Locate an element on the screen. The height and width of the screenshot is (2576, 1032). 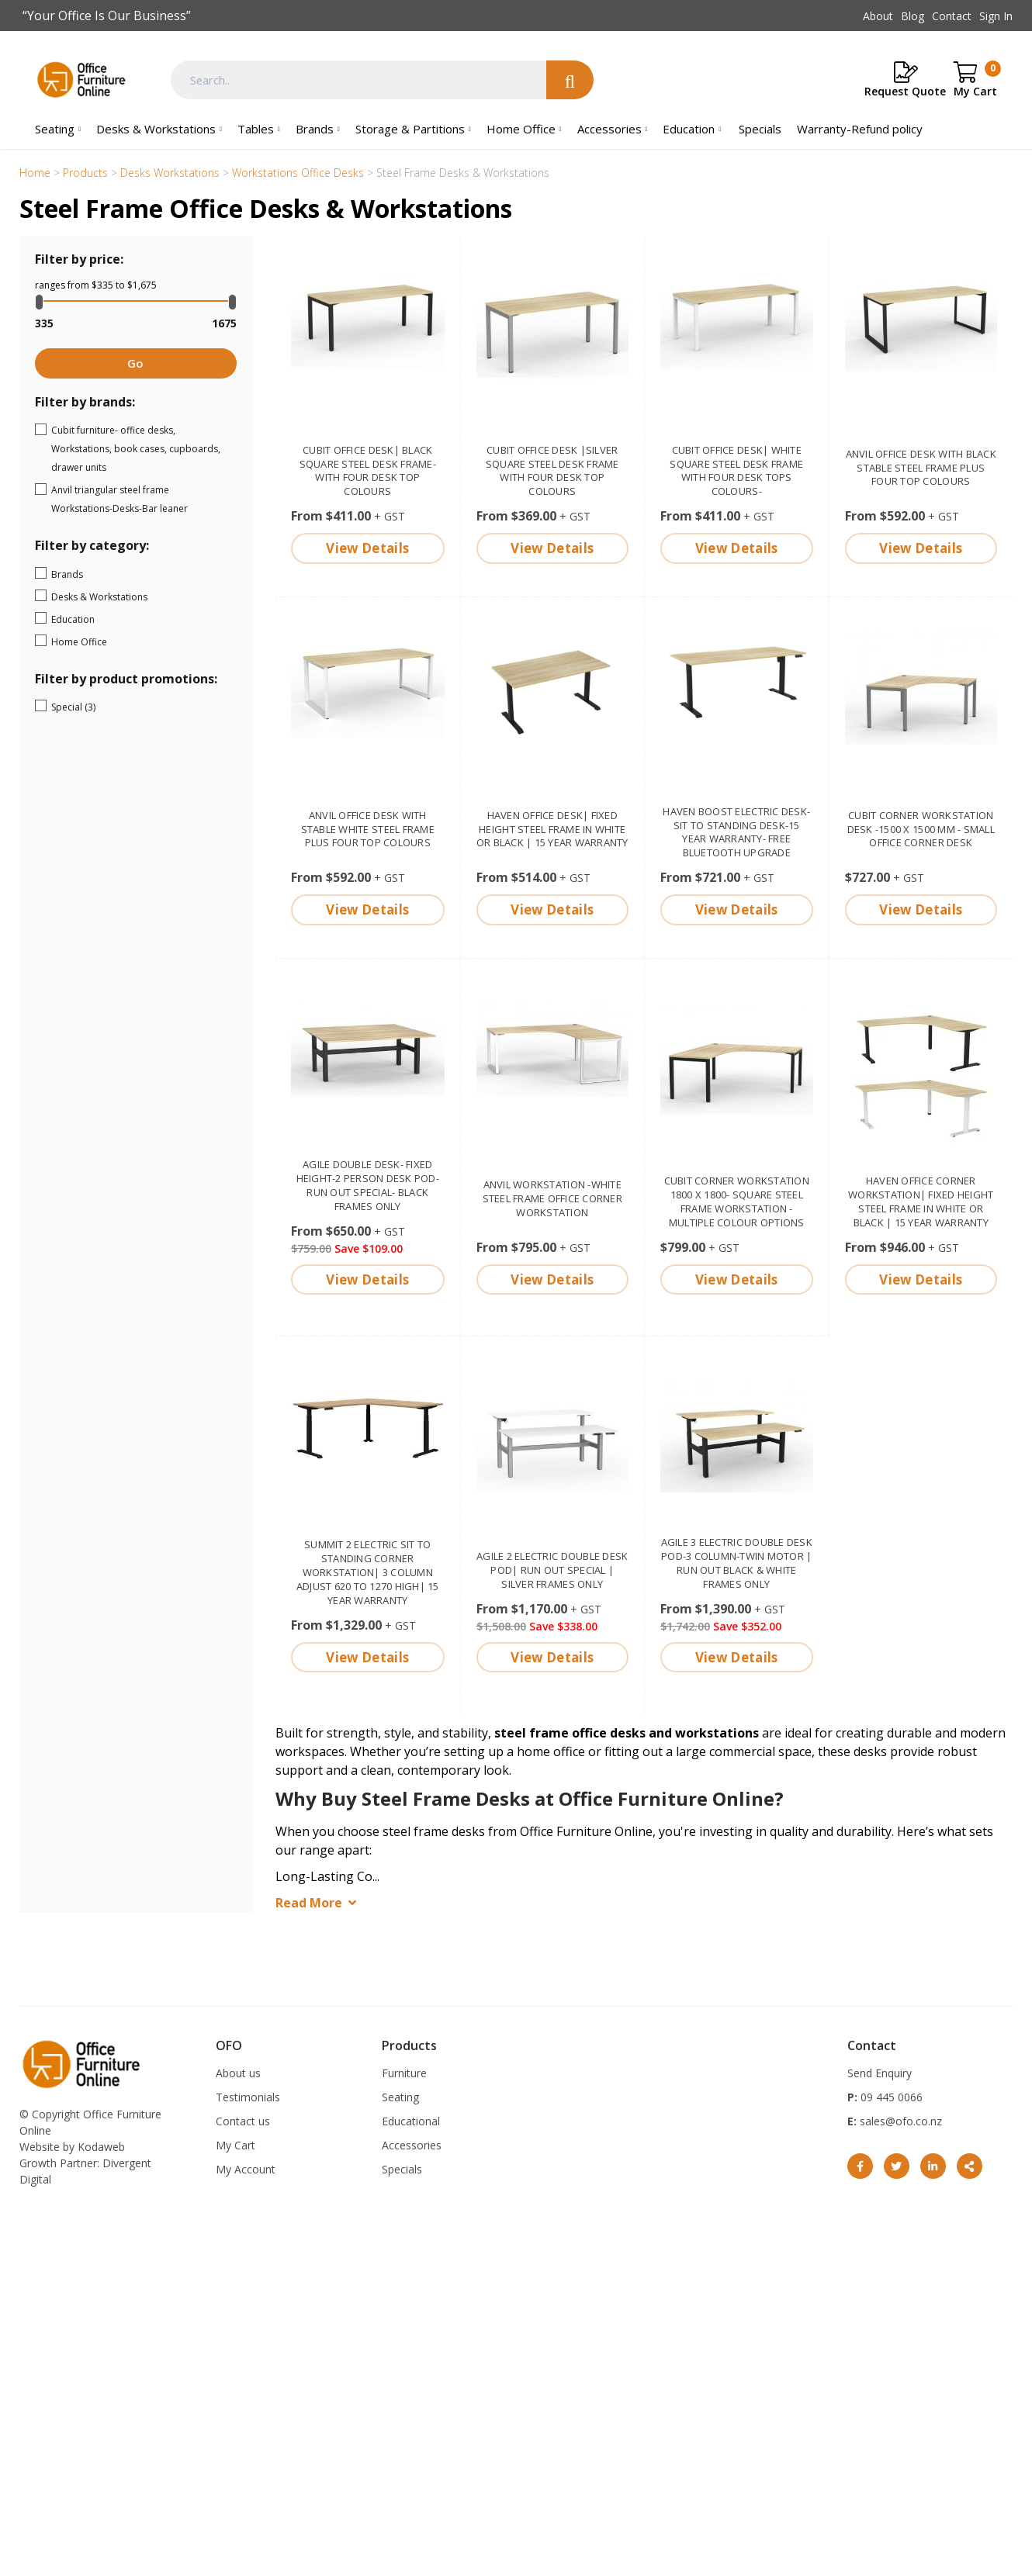
Home Office is located at coordinates (521, 129).